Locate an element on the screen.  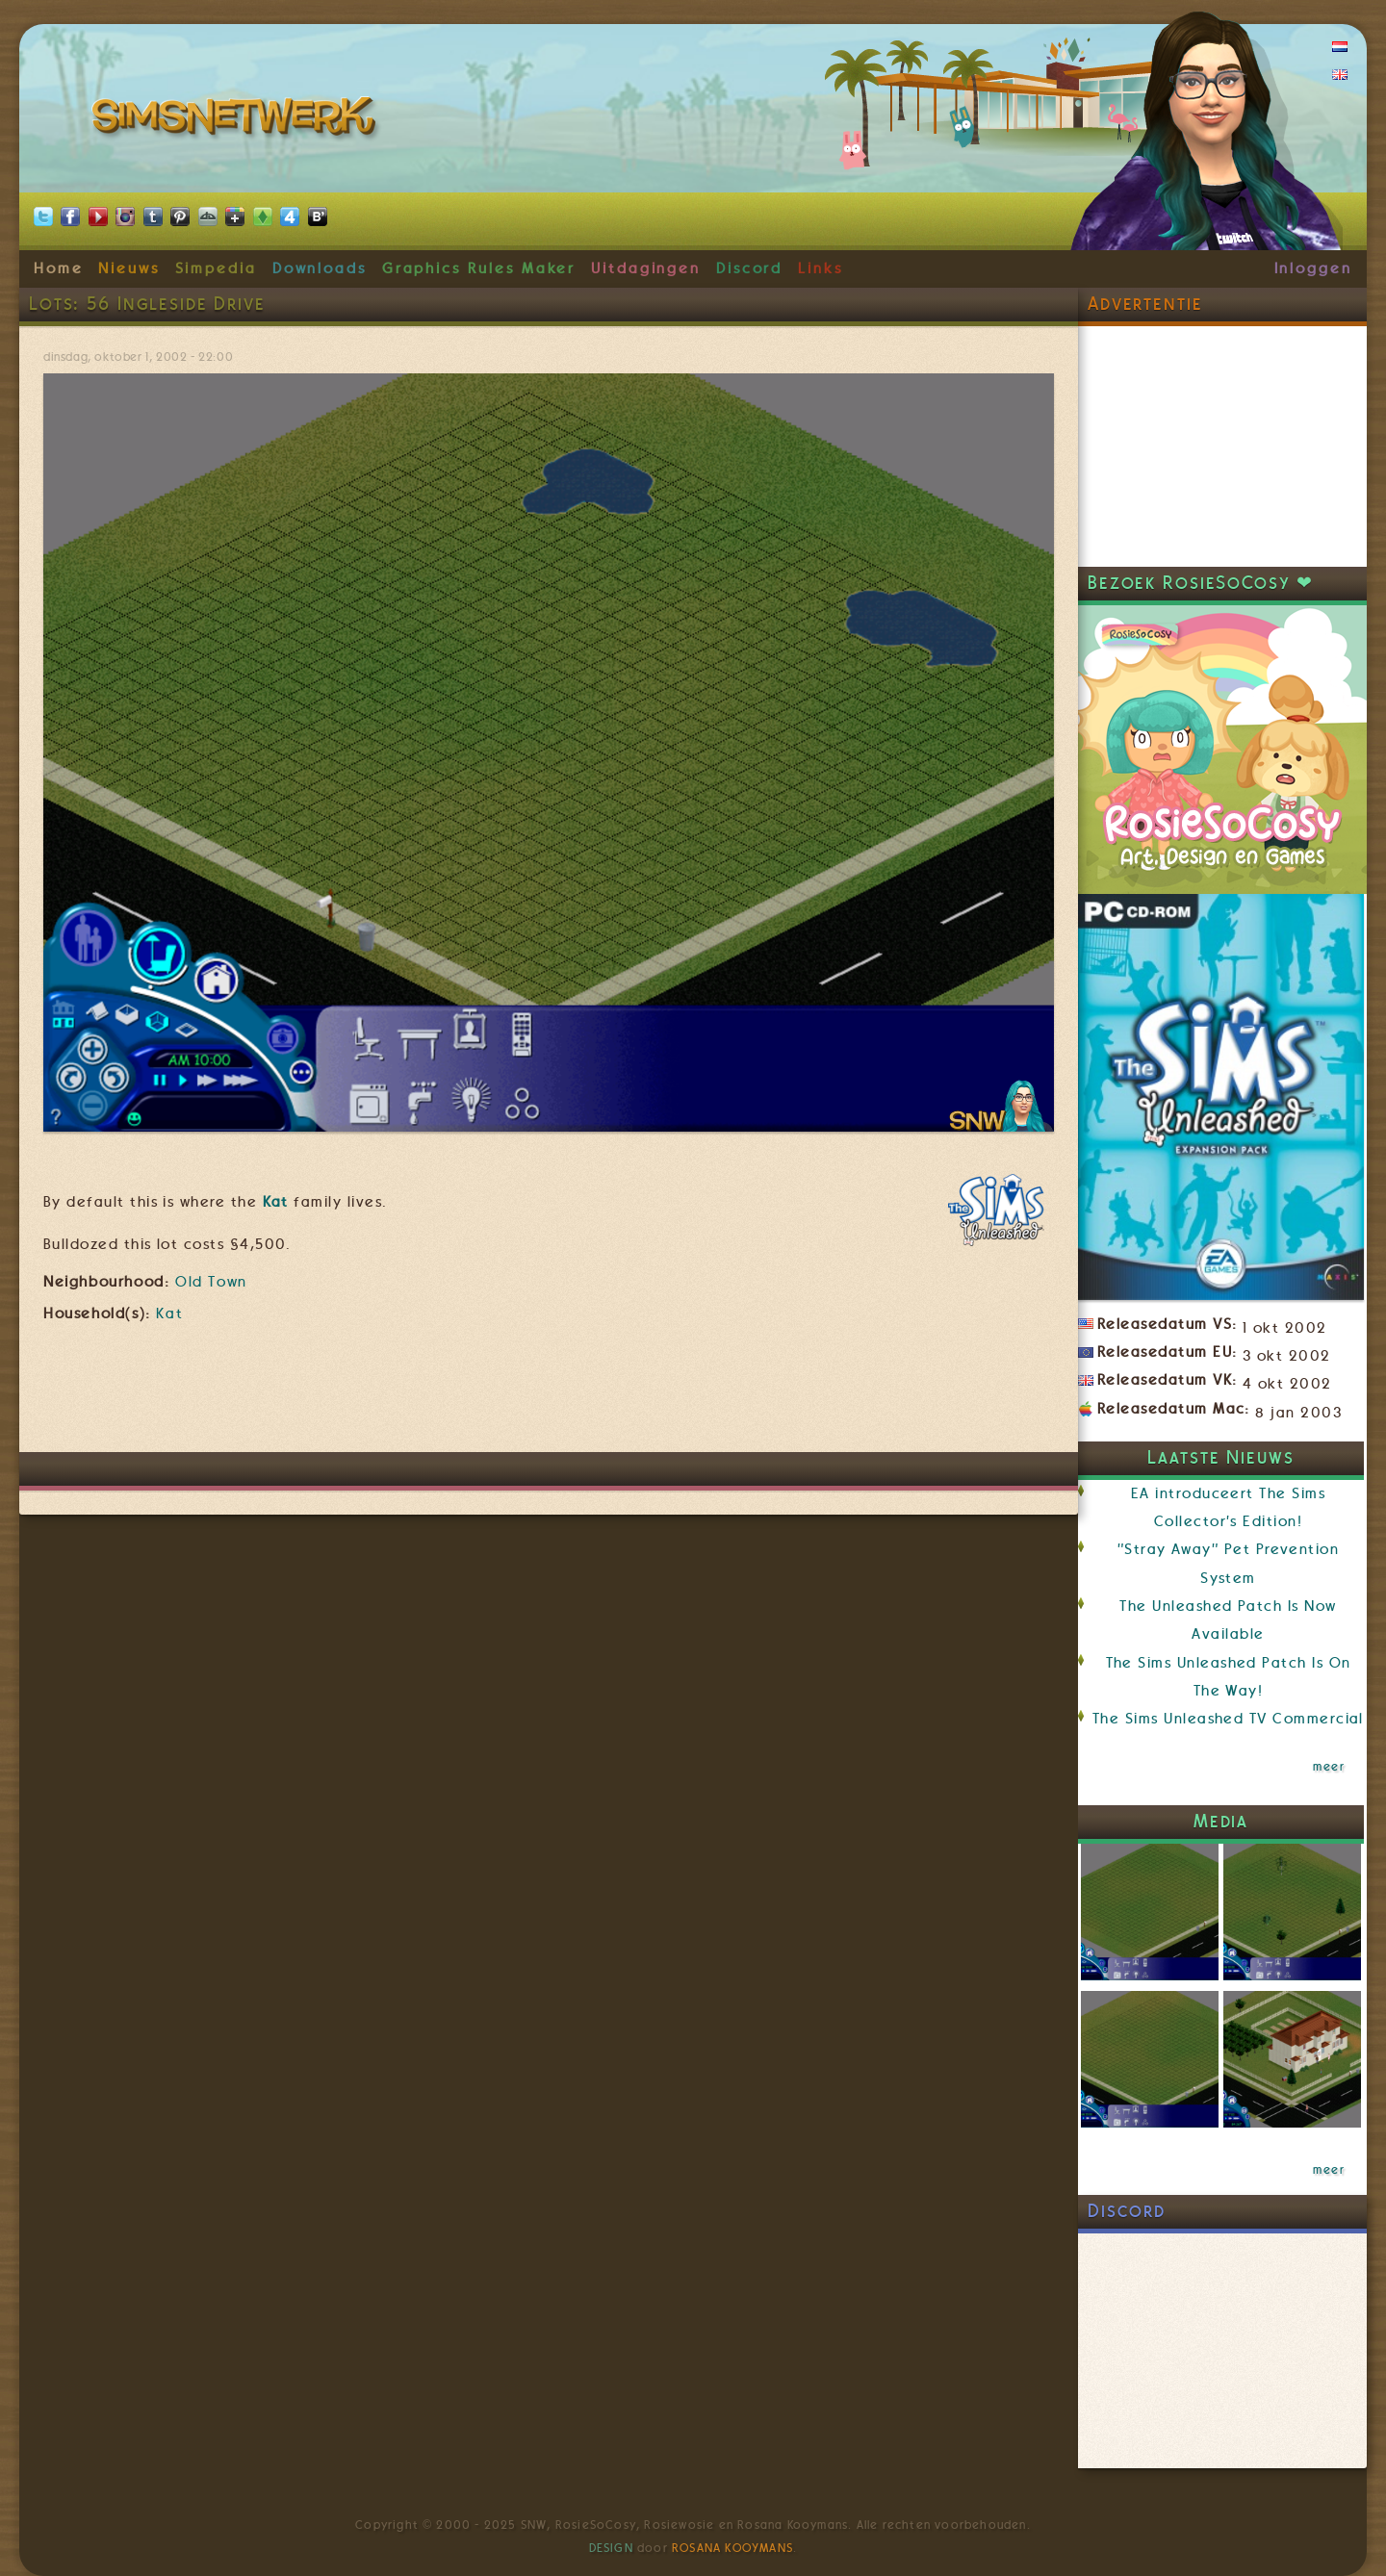
Discord is located at coordinates (749, 268).